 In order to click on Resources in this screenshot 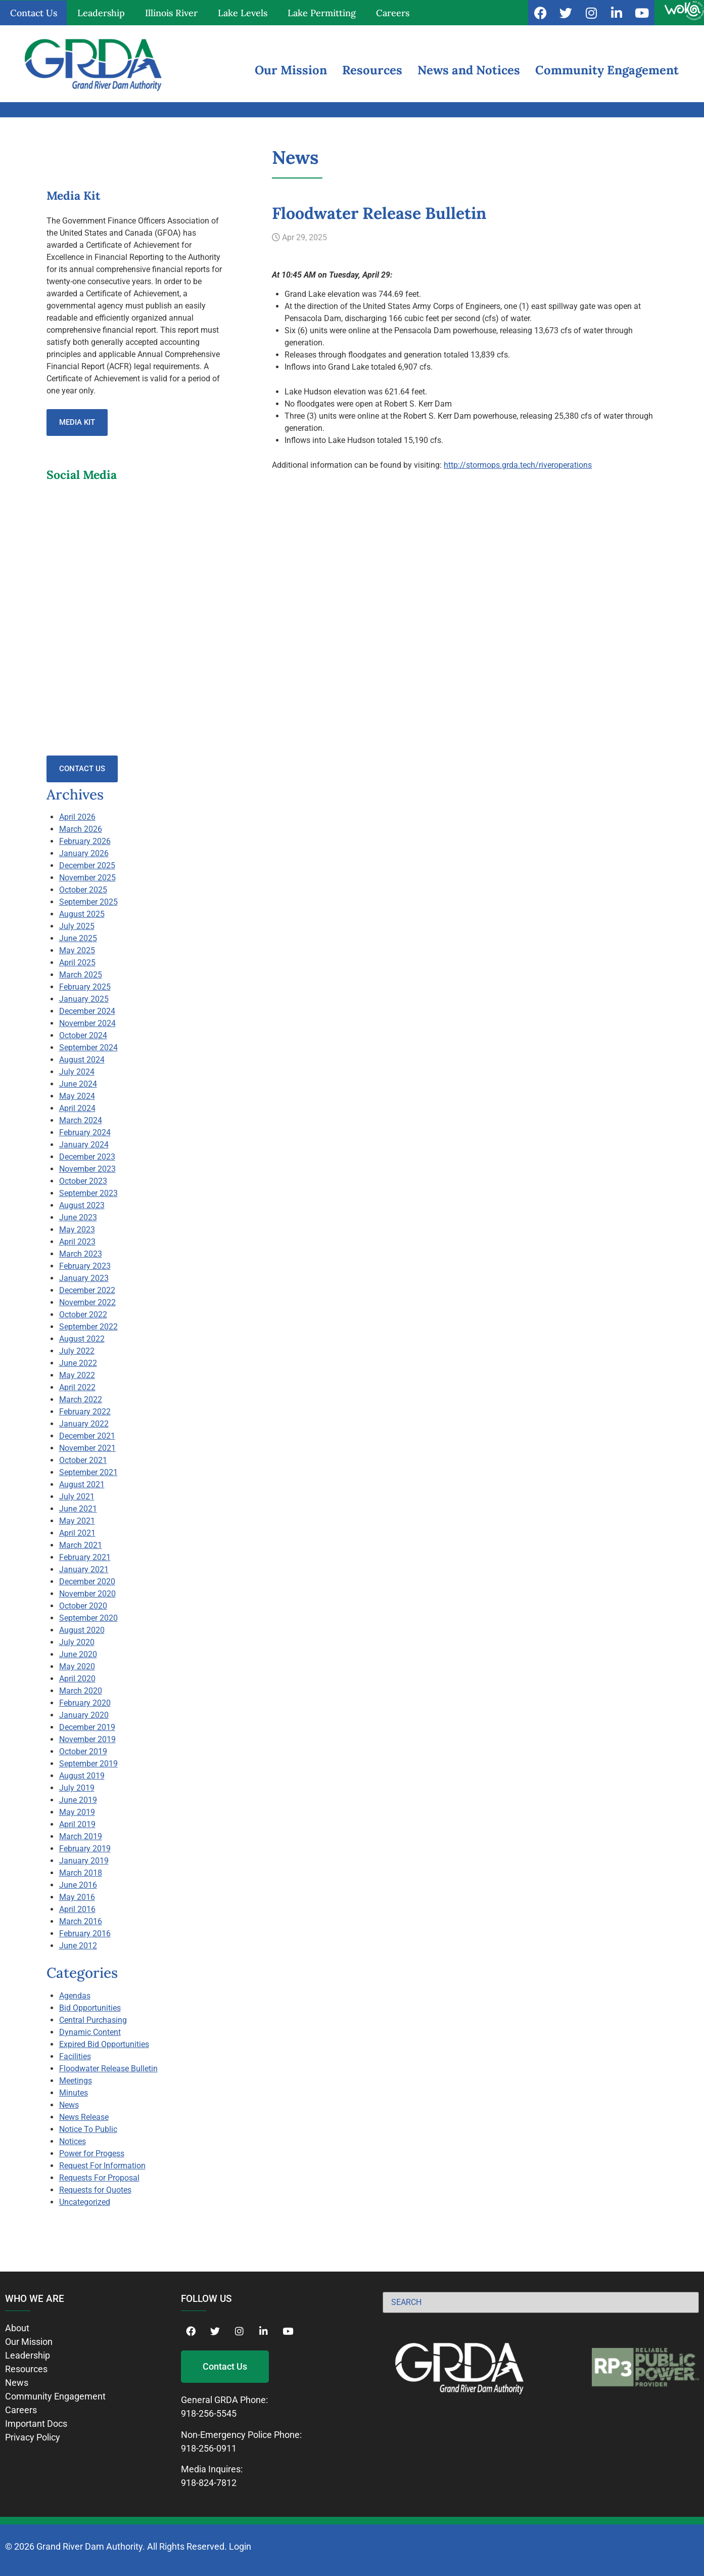, I will do `click(372, 70)`.